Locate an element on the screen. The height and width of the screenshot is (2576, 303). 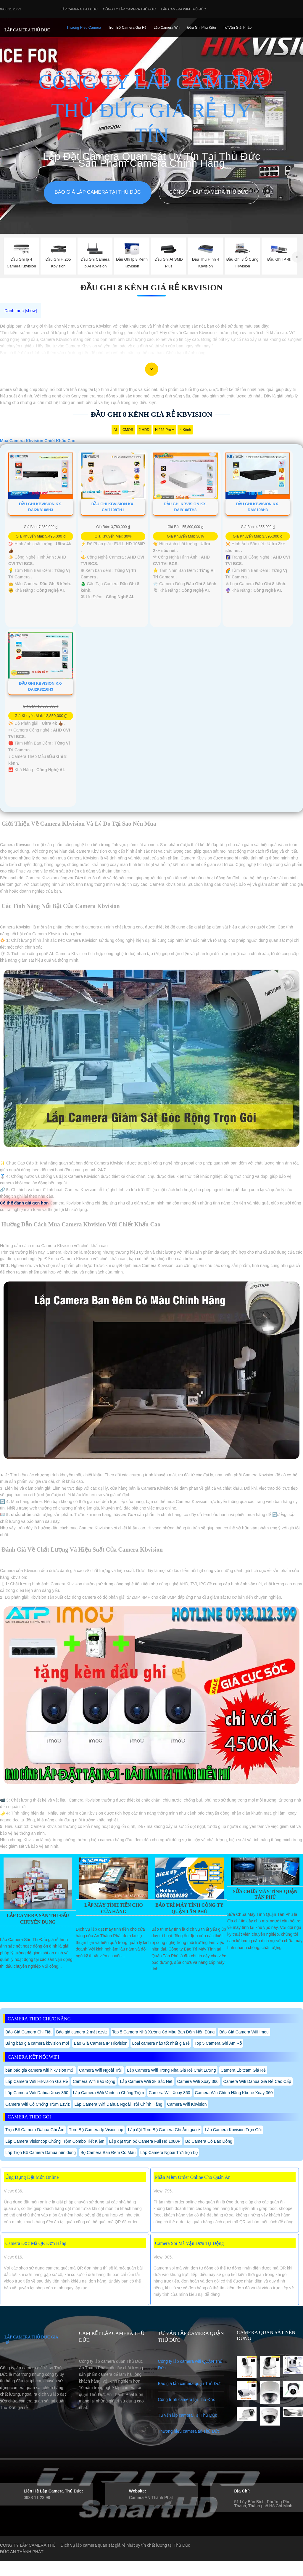
Lắp Camera Wifi Dahua Xoay 360 is located at coordinates (36, 2092).